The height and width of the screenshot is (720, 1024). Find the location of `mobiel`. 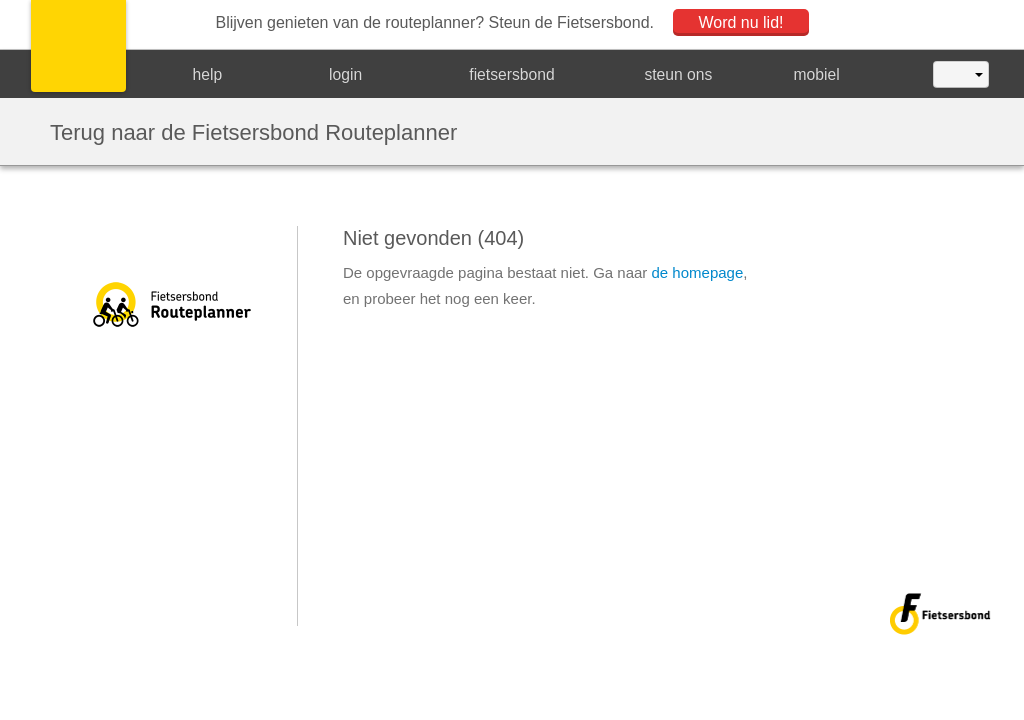

mobiel is located at coordinates (817, 74).